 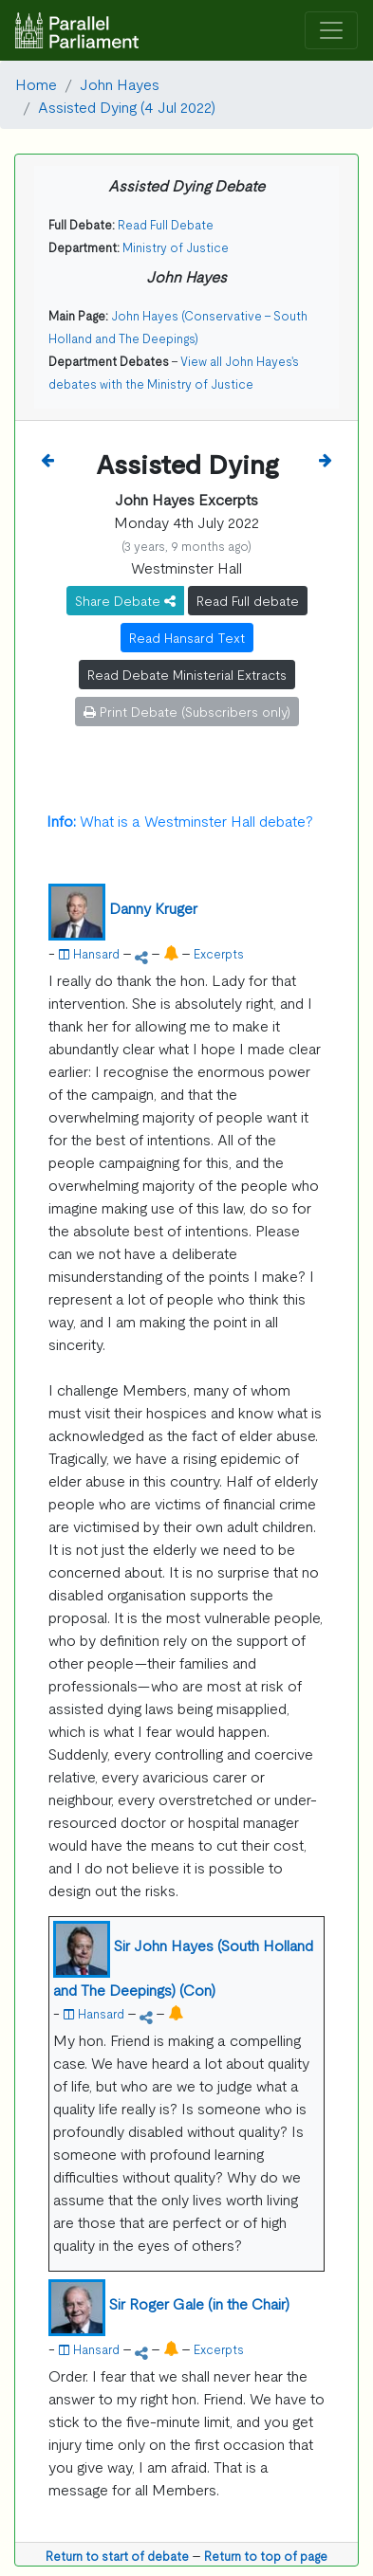 I want to click on Ministry of Justice, so click(x=175, y=247).